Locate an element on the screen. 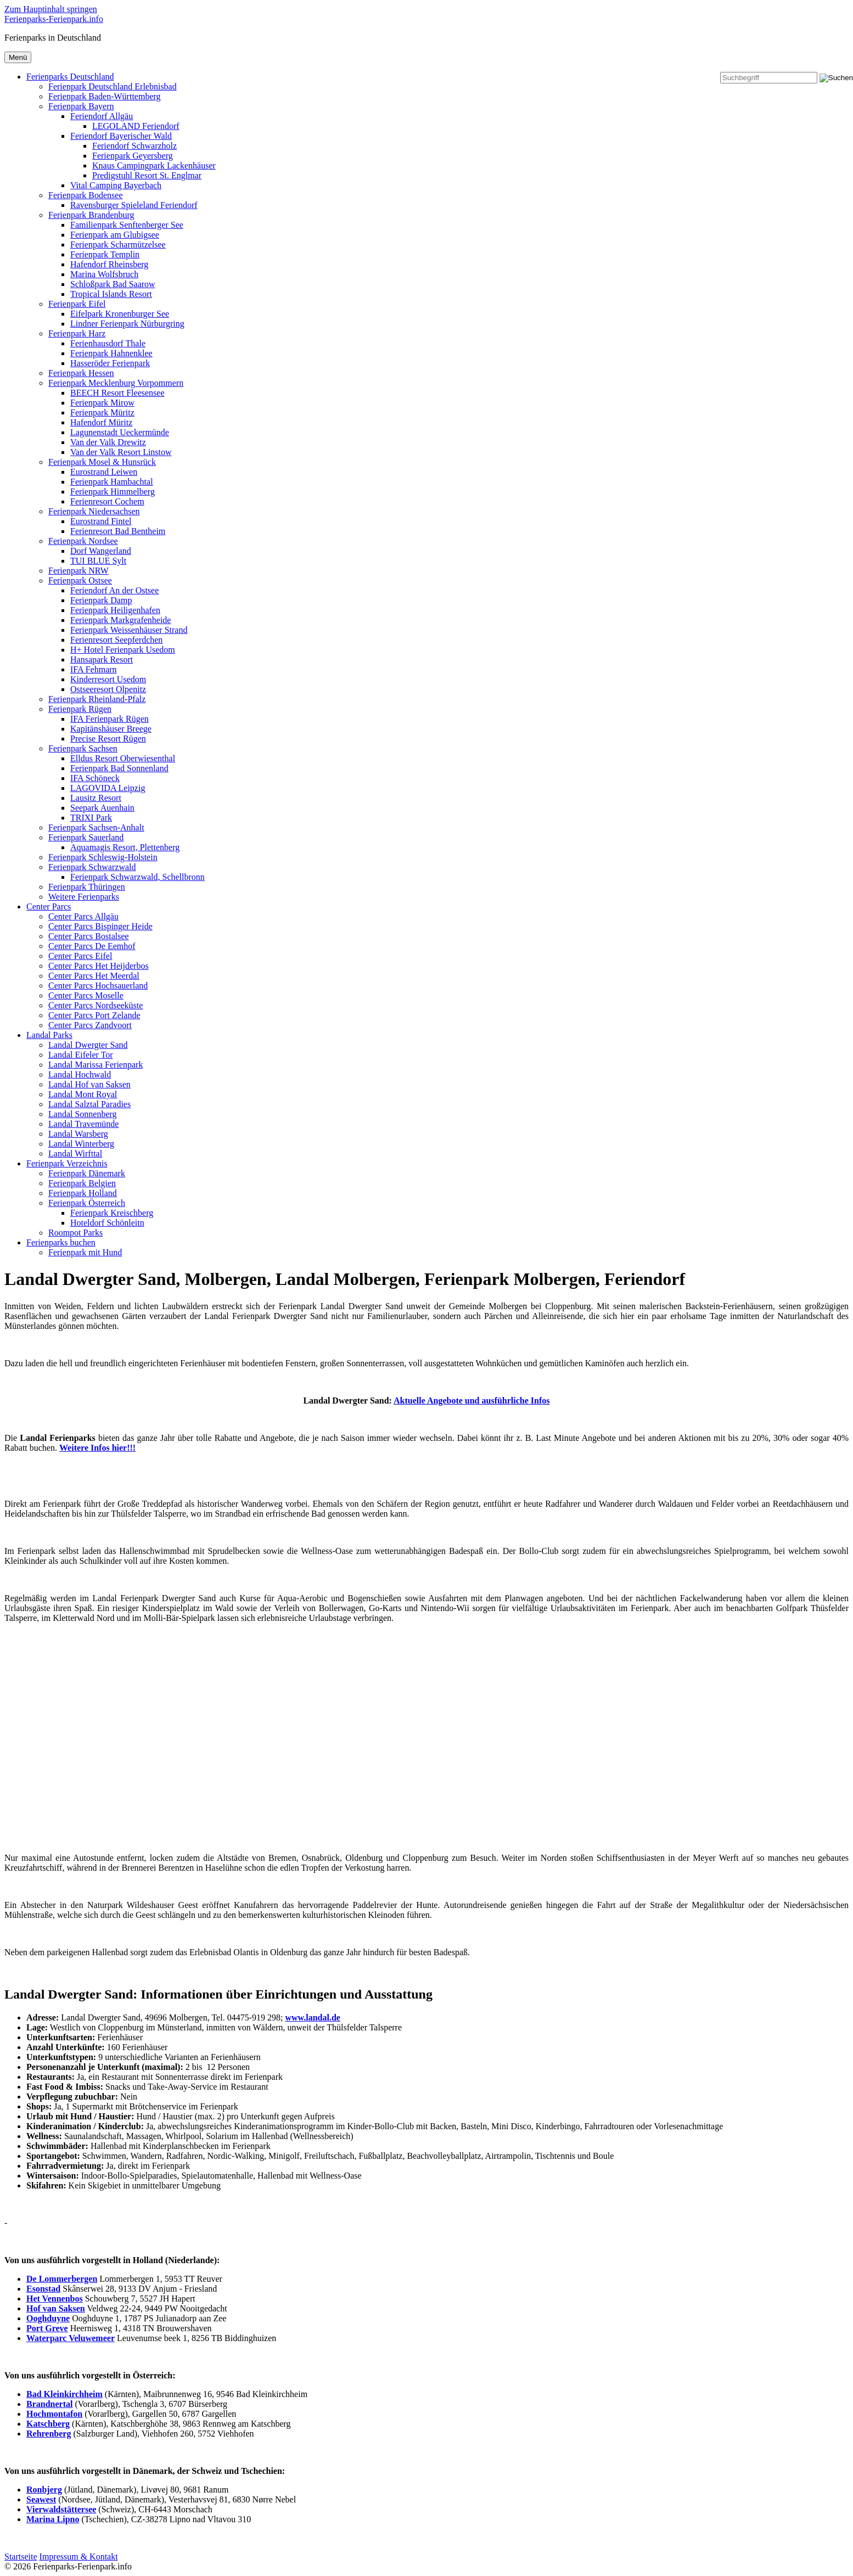 The image size is (853, 2576). Knaus Campingpark Lackenhäuser is located at coordinates (154, 165).